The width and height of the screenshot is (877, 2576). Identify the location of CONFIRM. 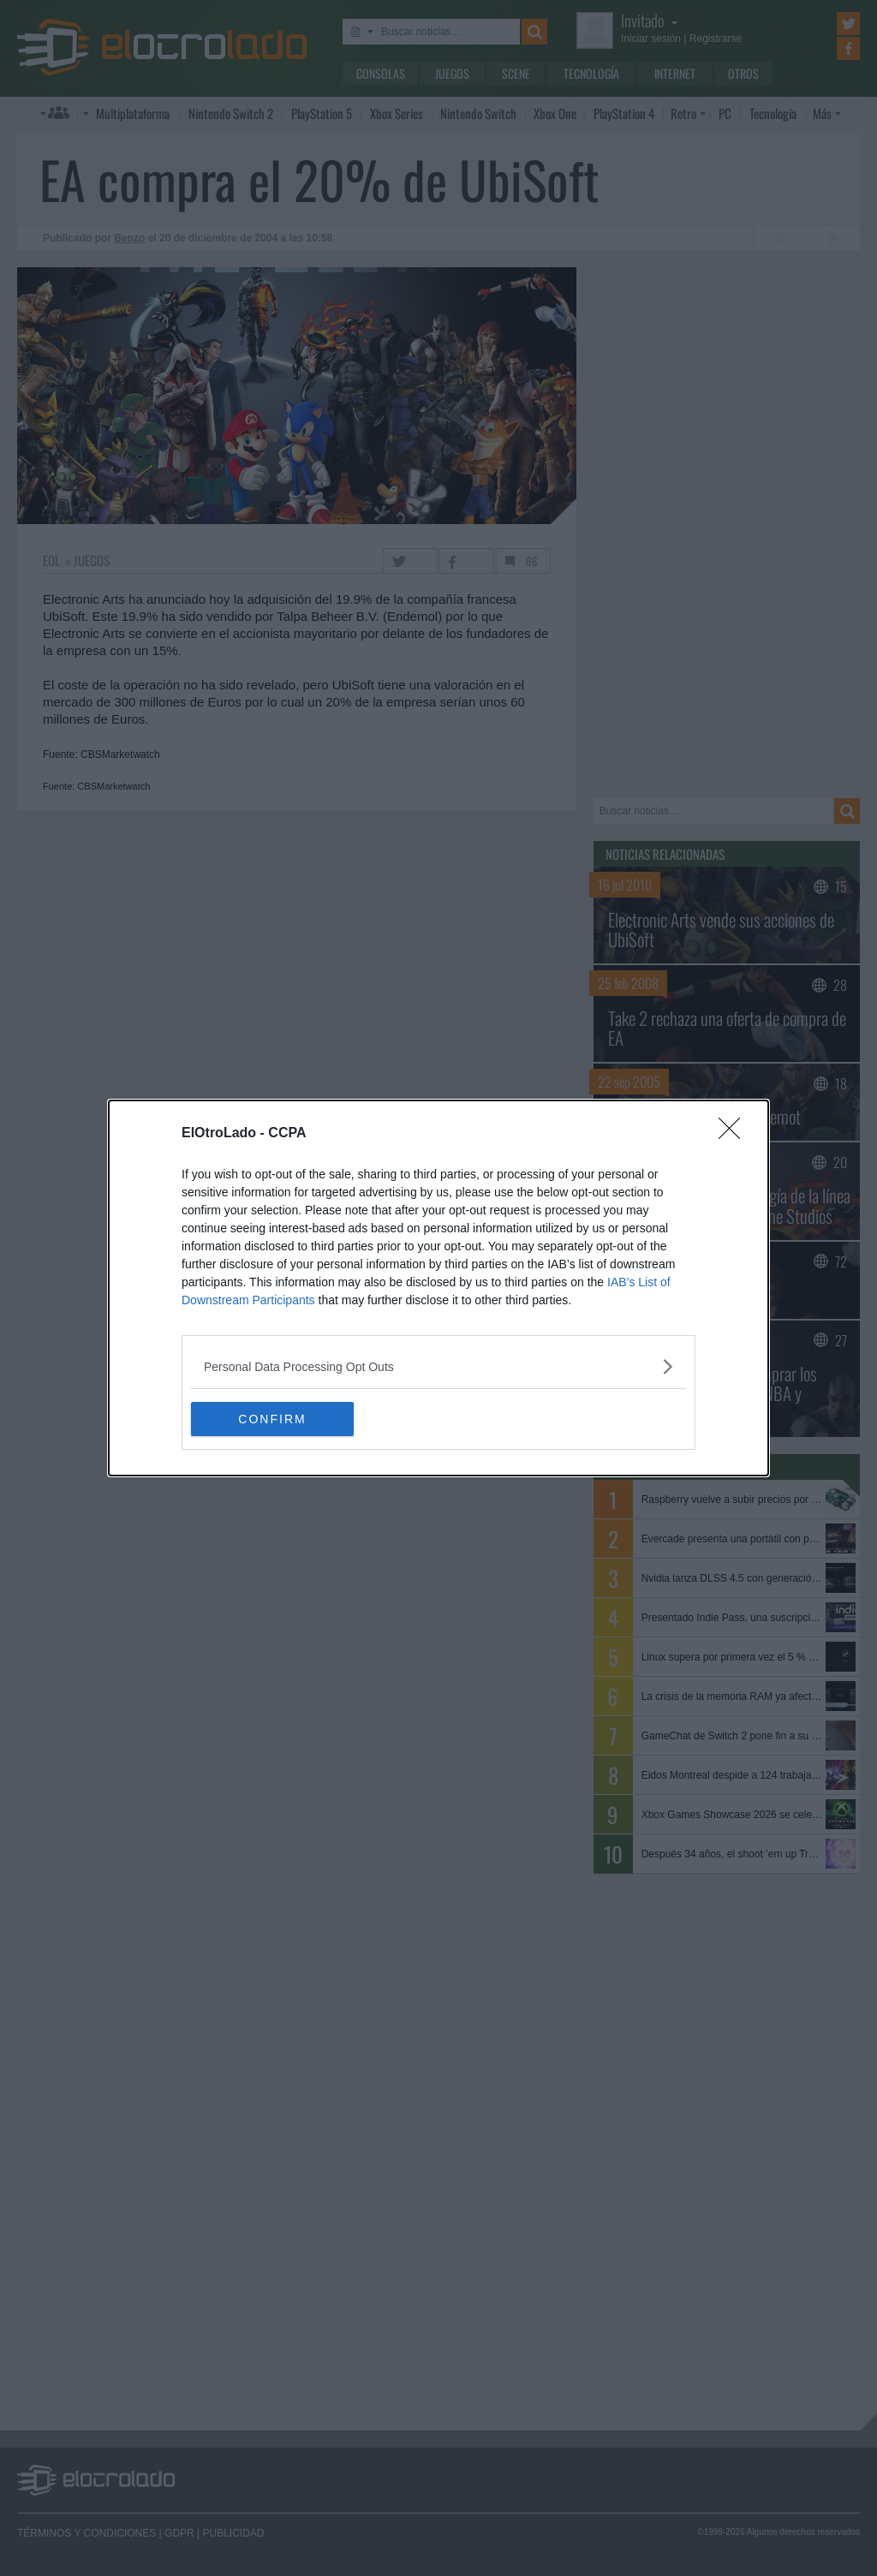
(272, 1418).